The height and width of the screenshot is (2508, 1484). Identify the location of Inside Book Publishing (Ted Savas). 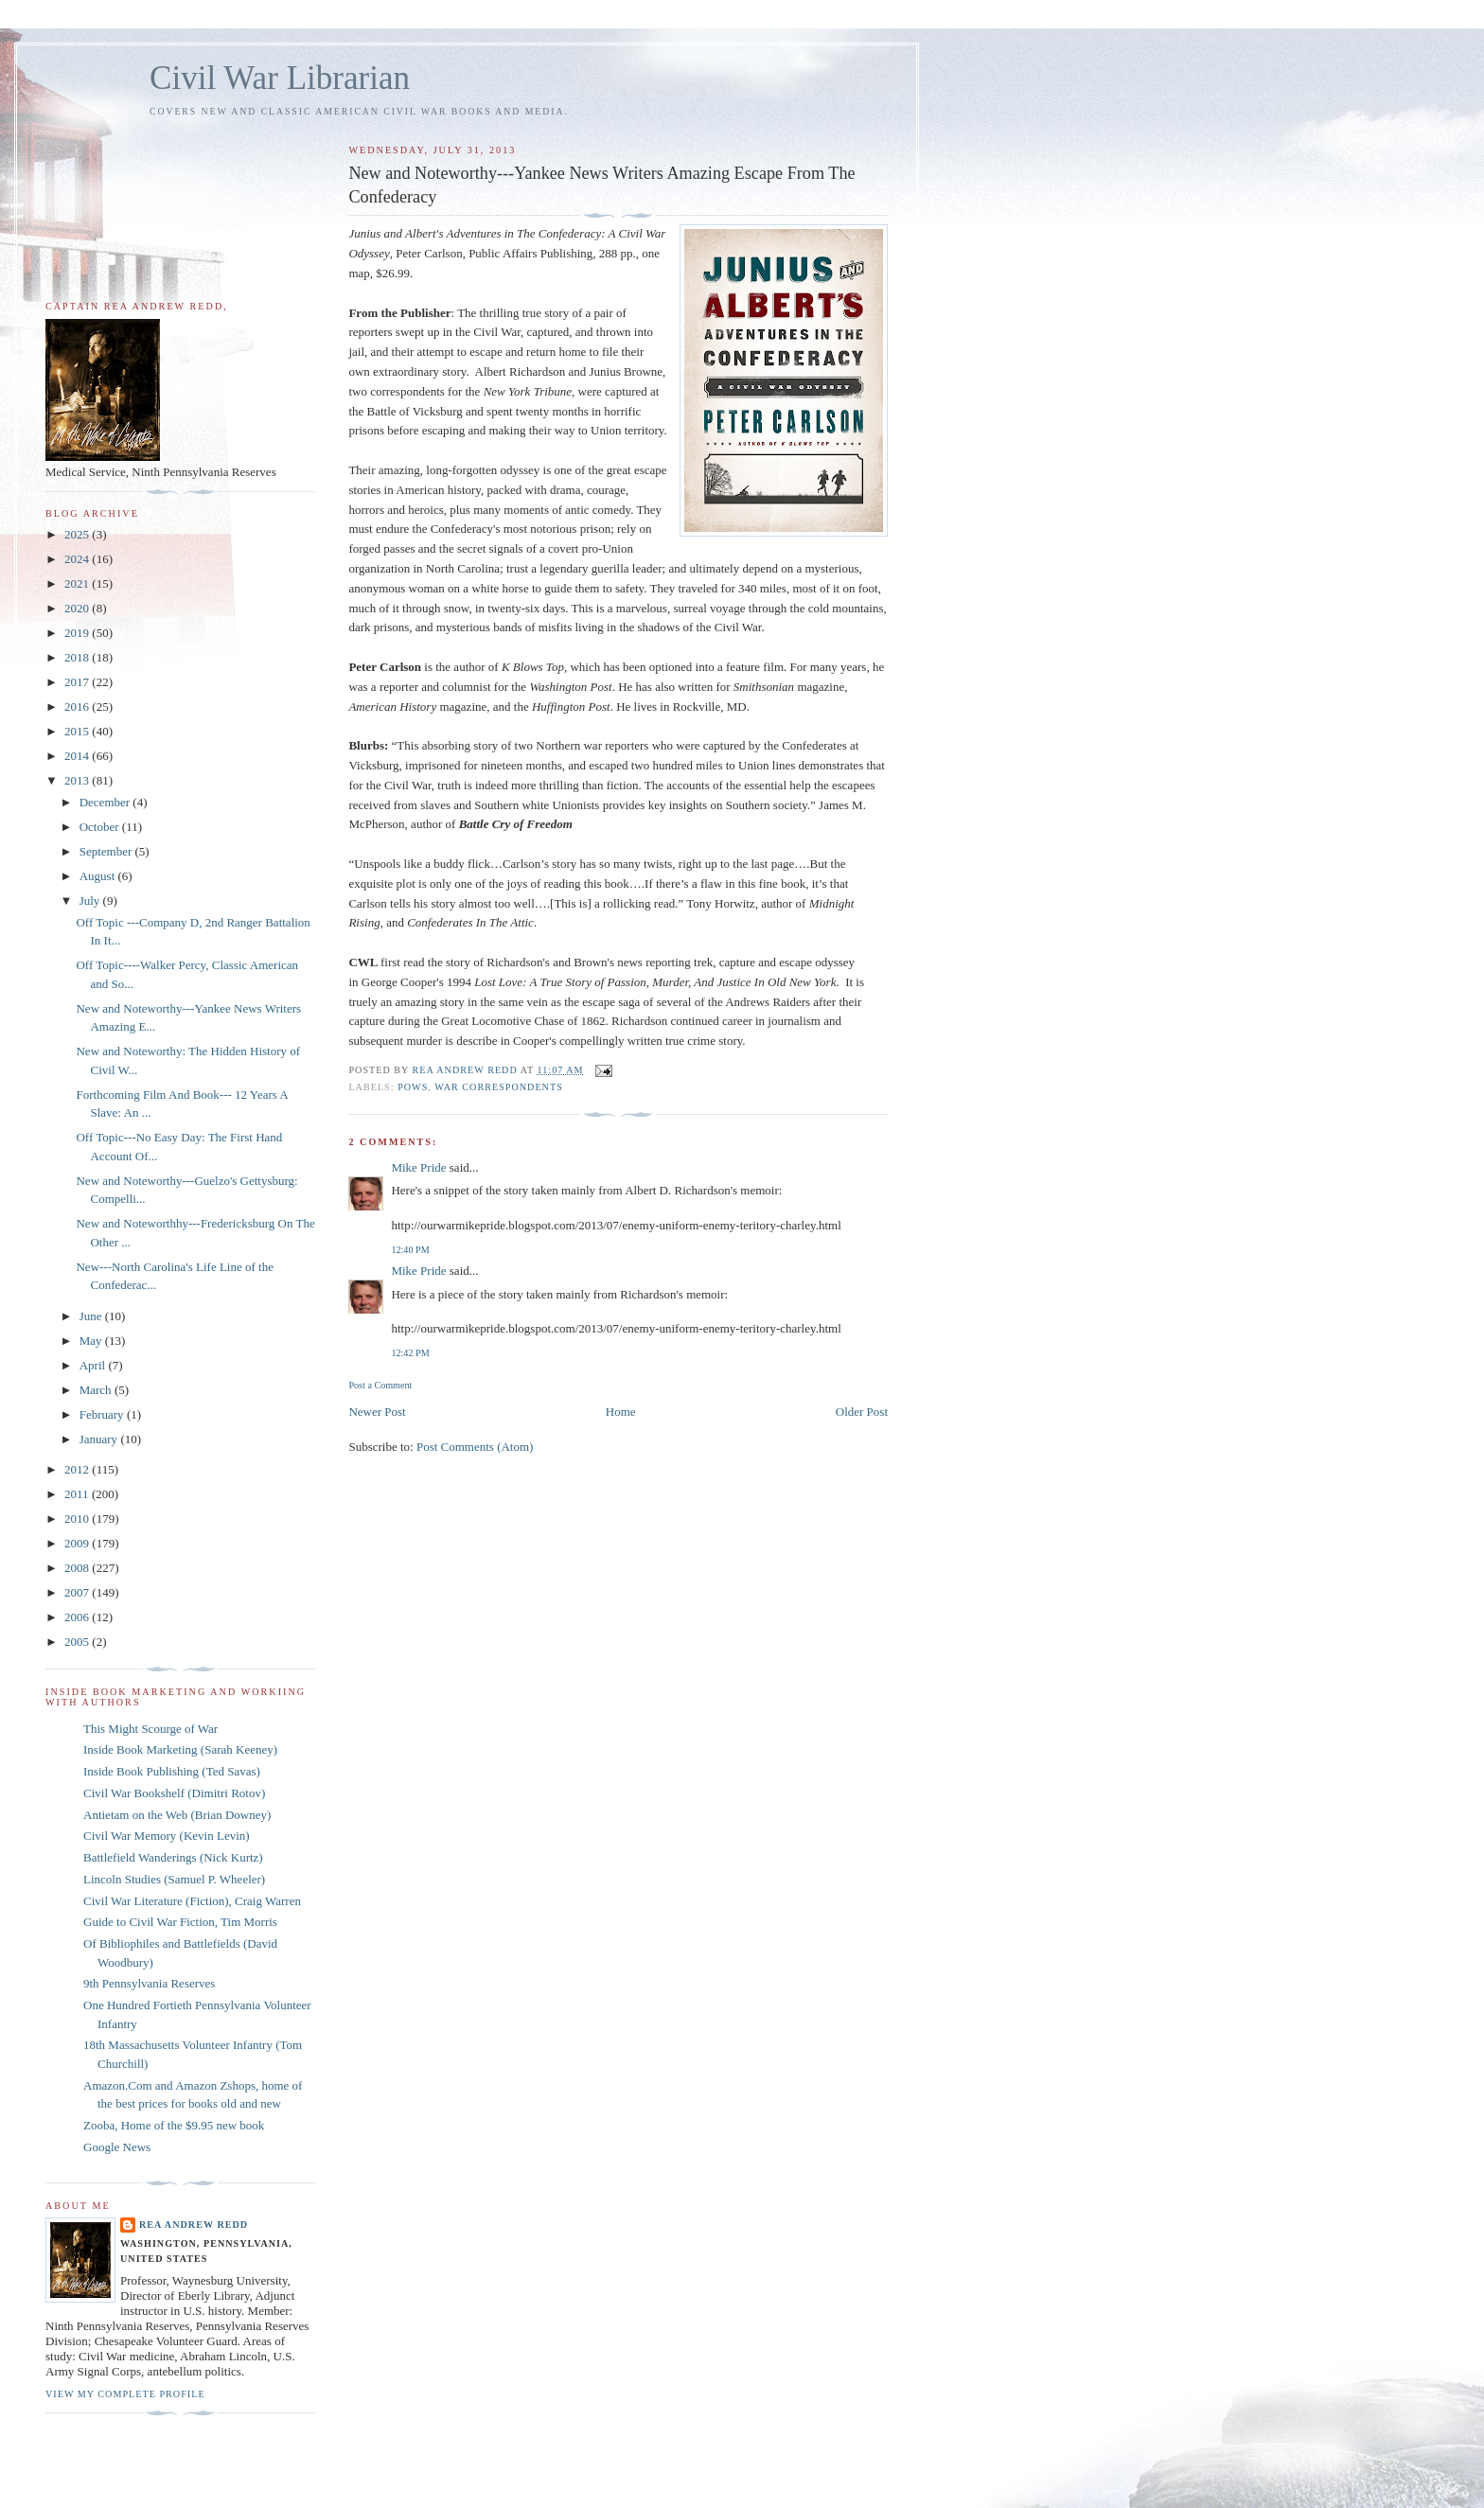
(171, 1771).